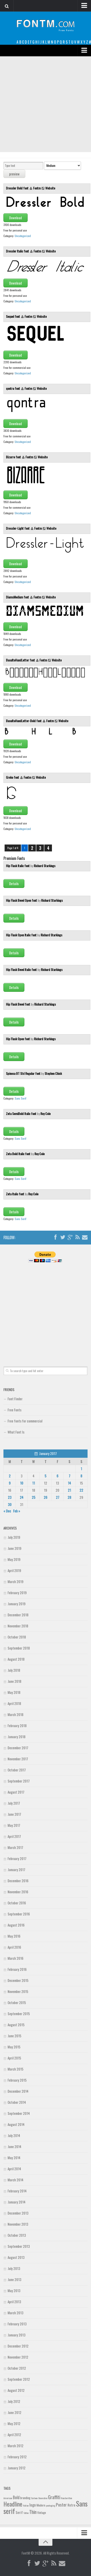 The height and width of the screenshot is (2576, 91). What do you see at coordinates (18, 597) in the screenshot?
I see `DiamsMedium font` at bounding box center [18, 597].